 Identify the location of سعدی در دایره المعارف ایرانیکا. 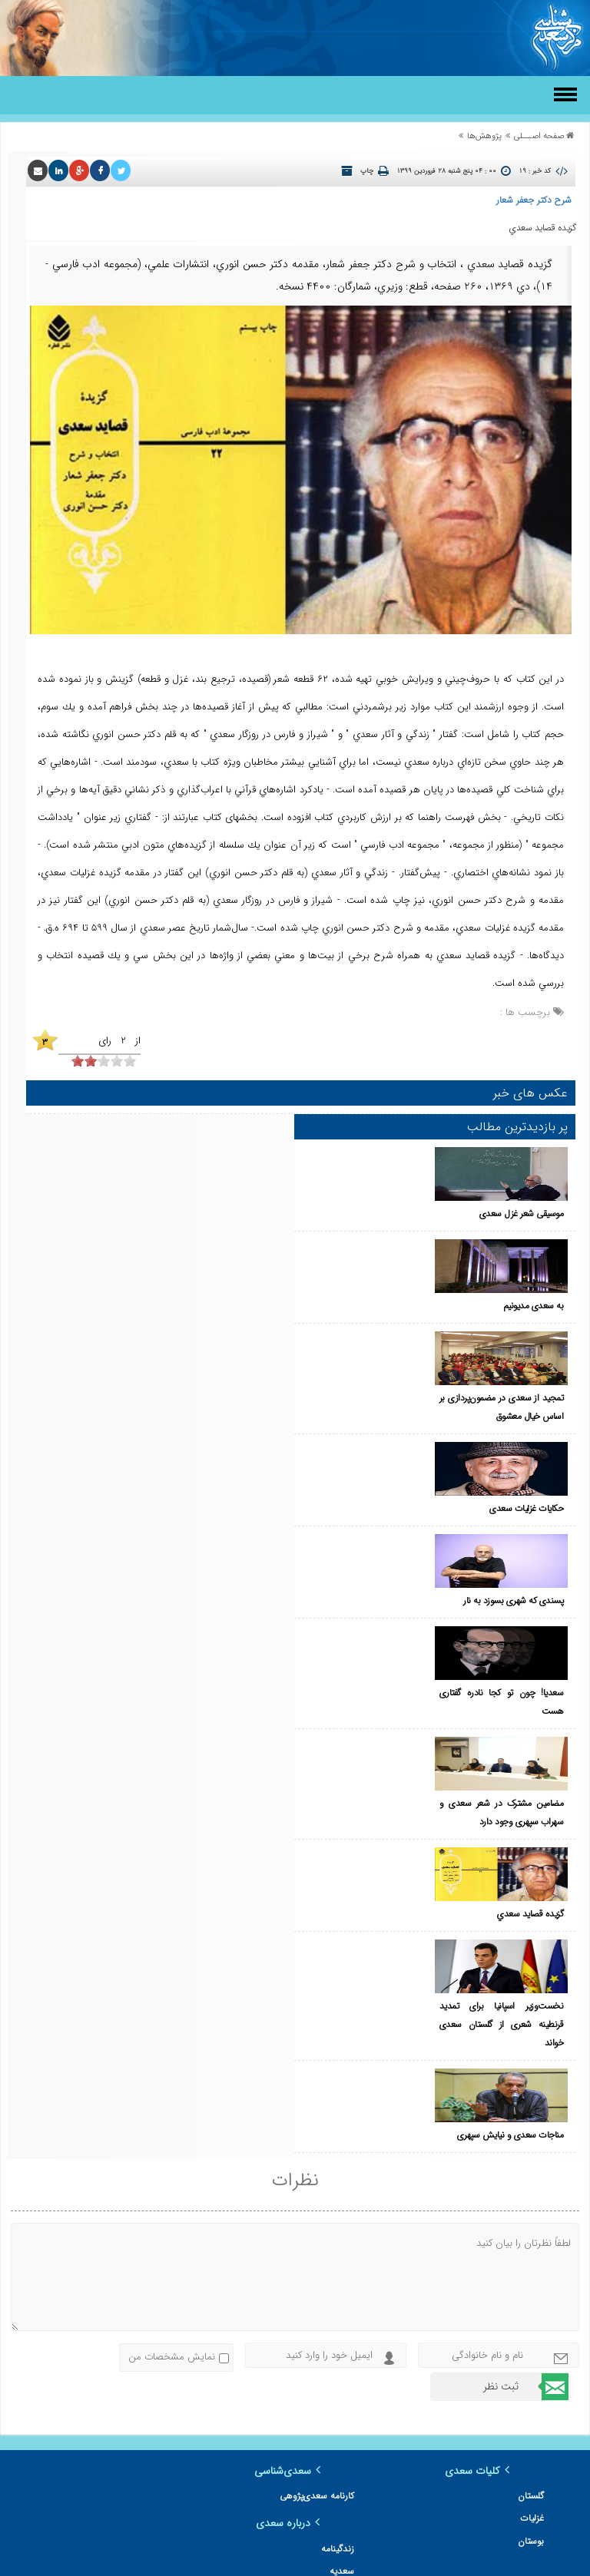
(110, 2308).